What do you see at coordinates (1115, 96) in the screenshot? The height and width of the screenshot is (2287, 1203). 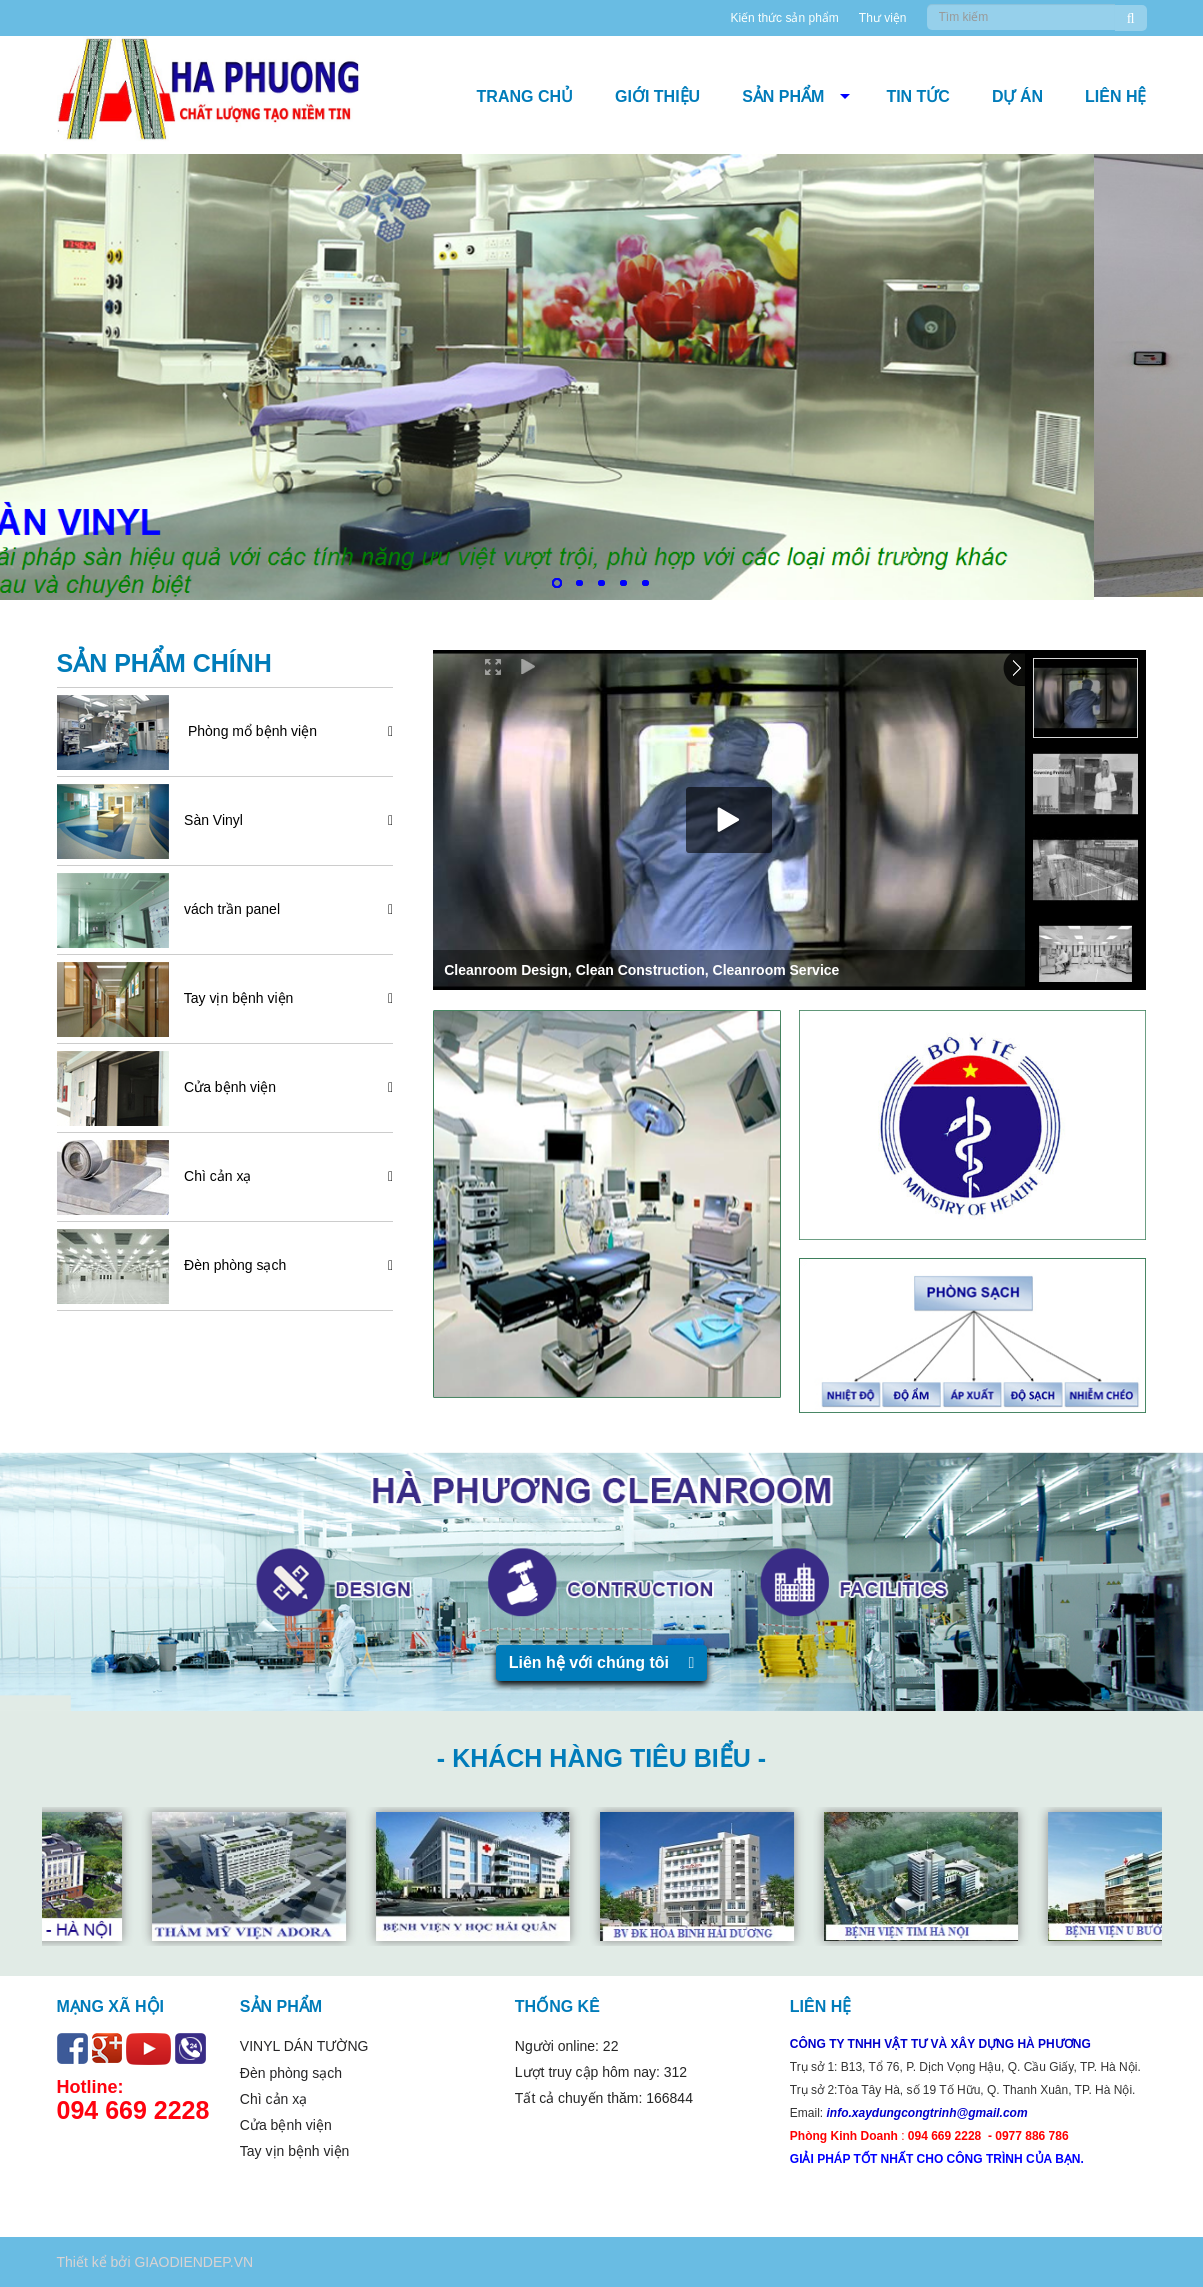 I see `Liên hệ` at bounding box center [1115, 96].